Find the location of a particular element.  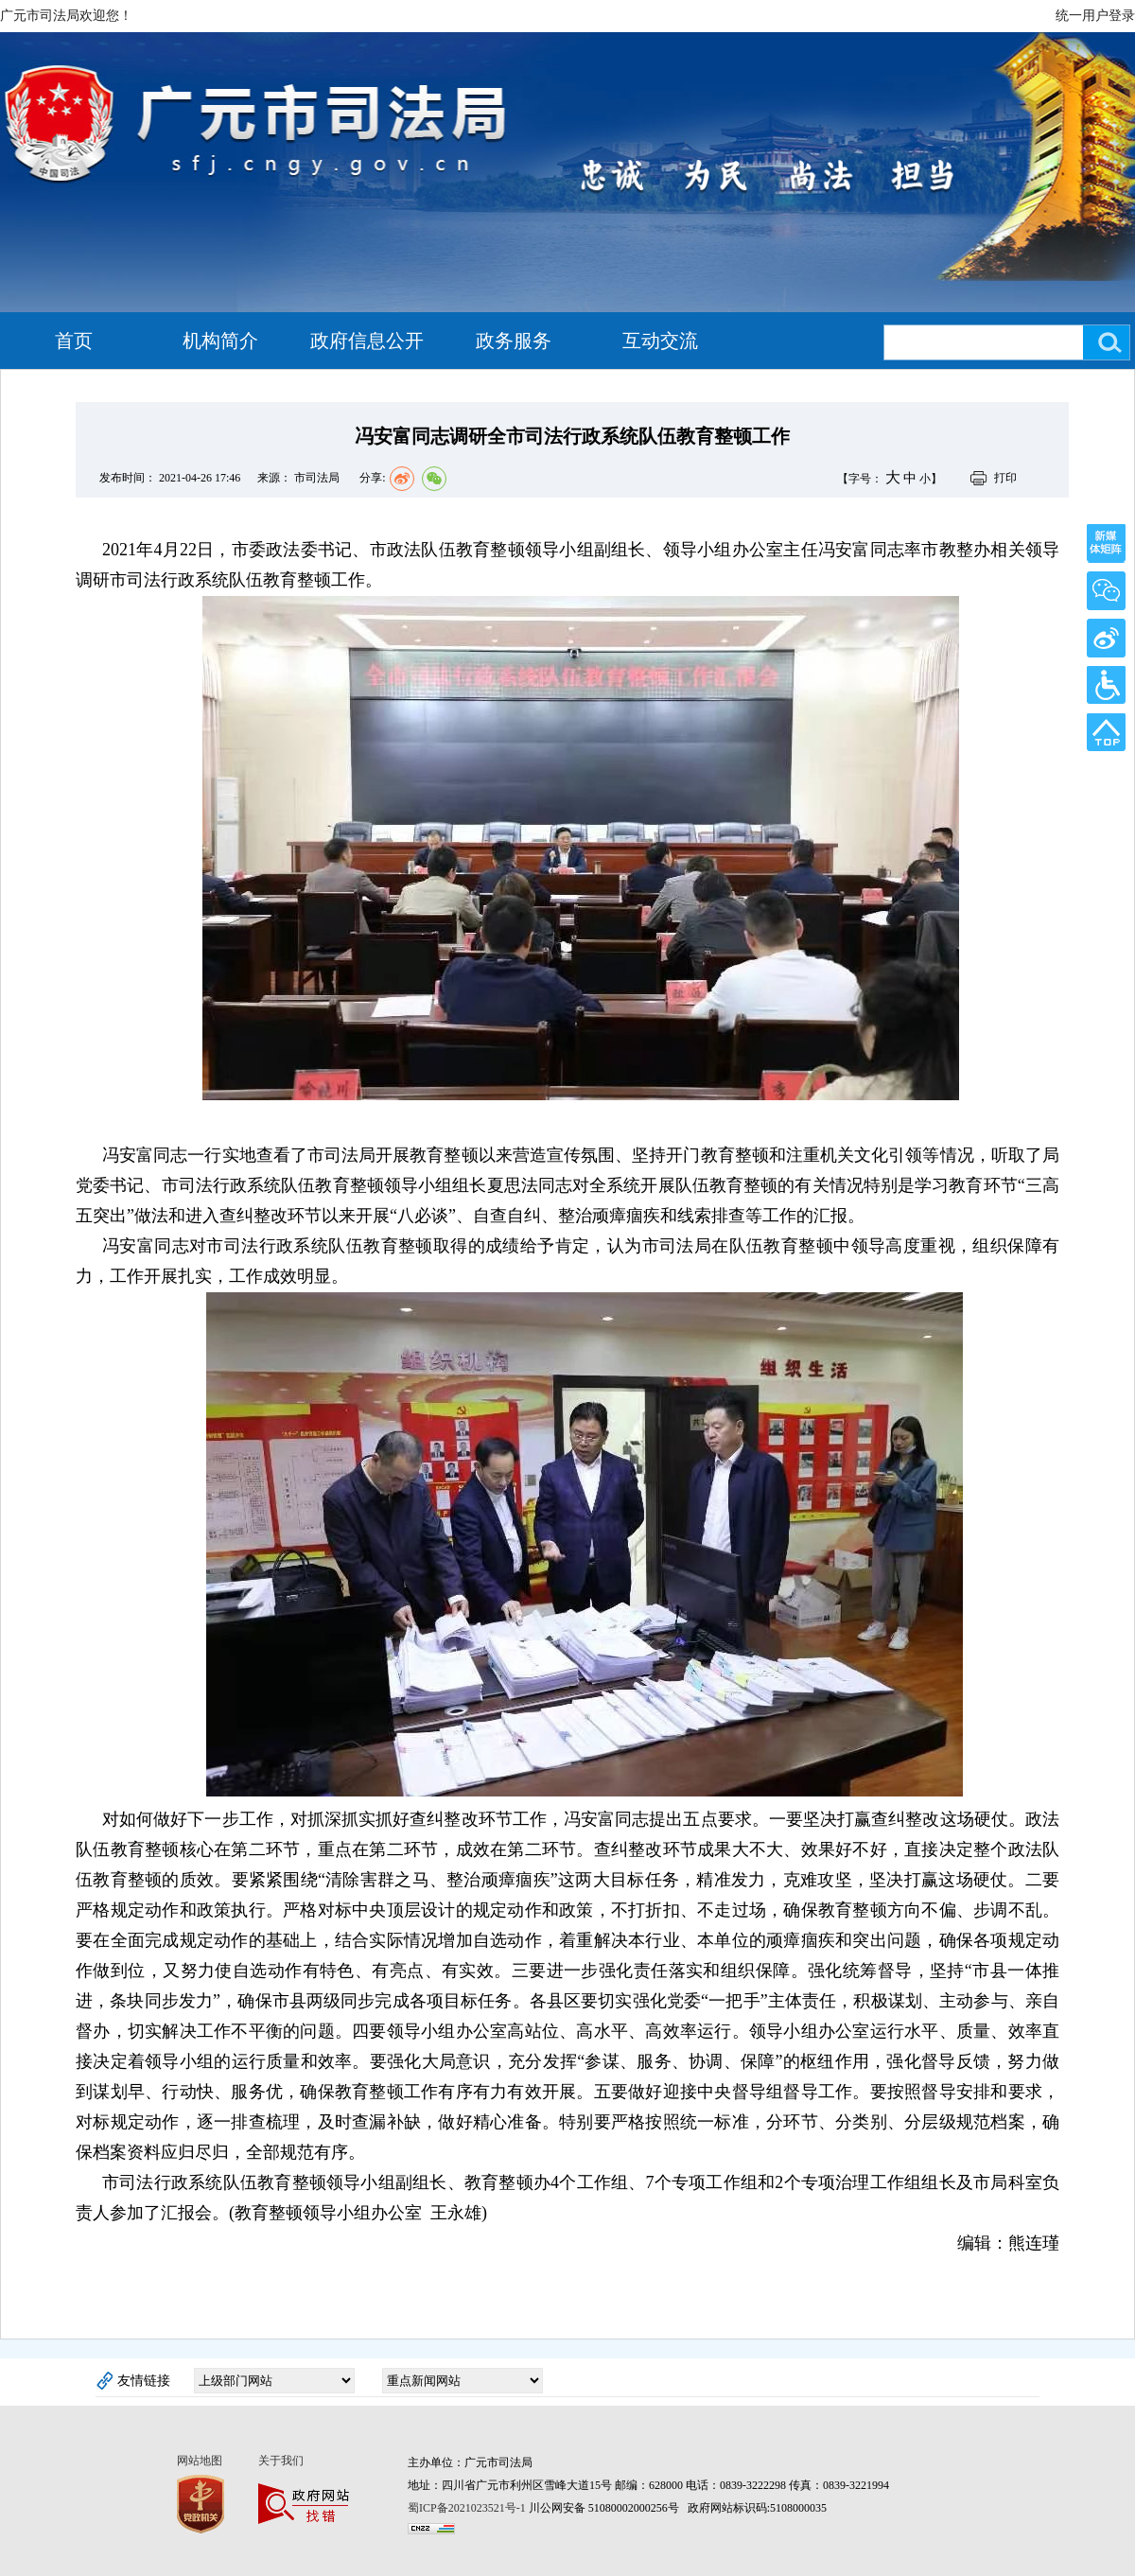

网站地图 is located at coordinates (199, 2460).